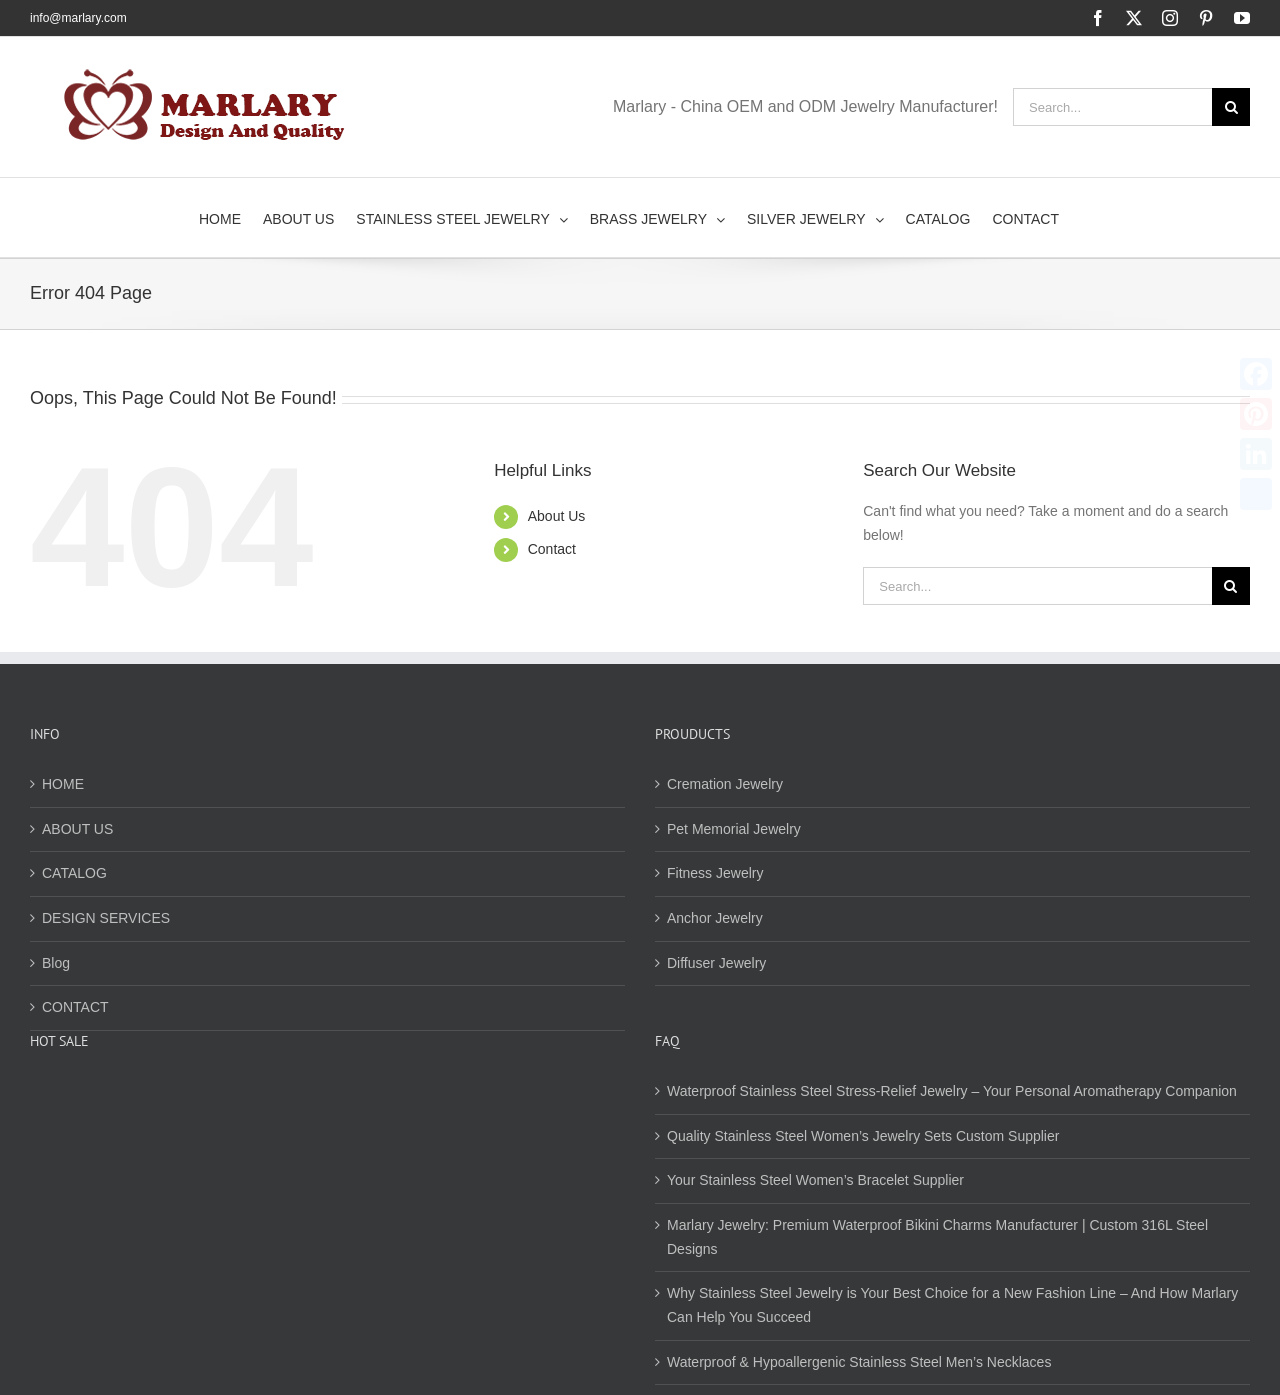  What do you see at coordinates (552, 549) in the screenshot?
I see `Contact` at bounding box center [552, 549].